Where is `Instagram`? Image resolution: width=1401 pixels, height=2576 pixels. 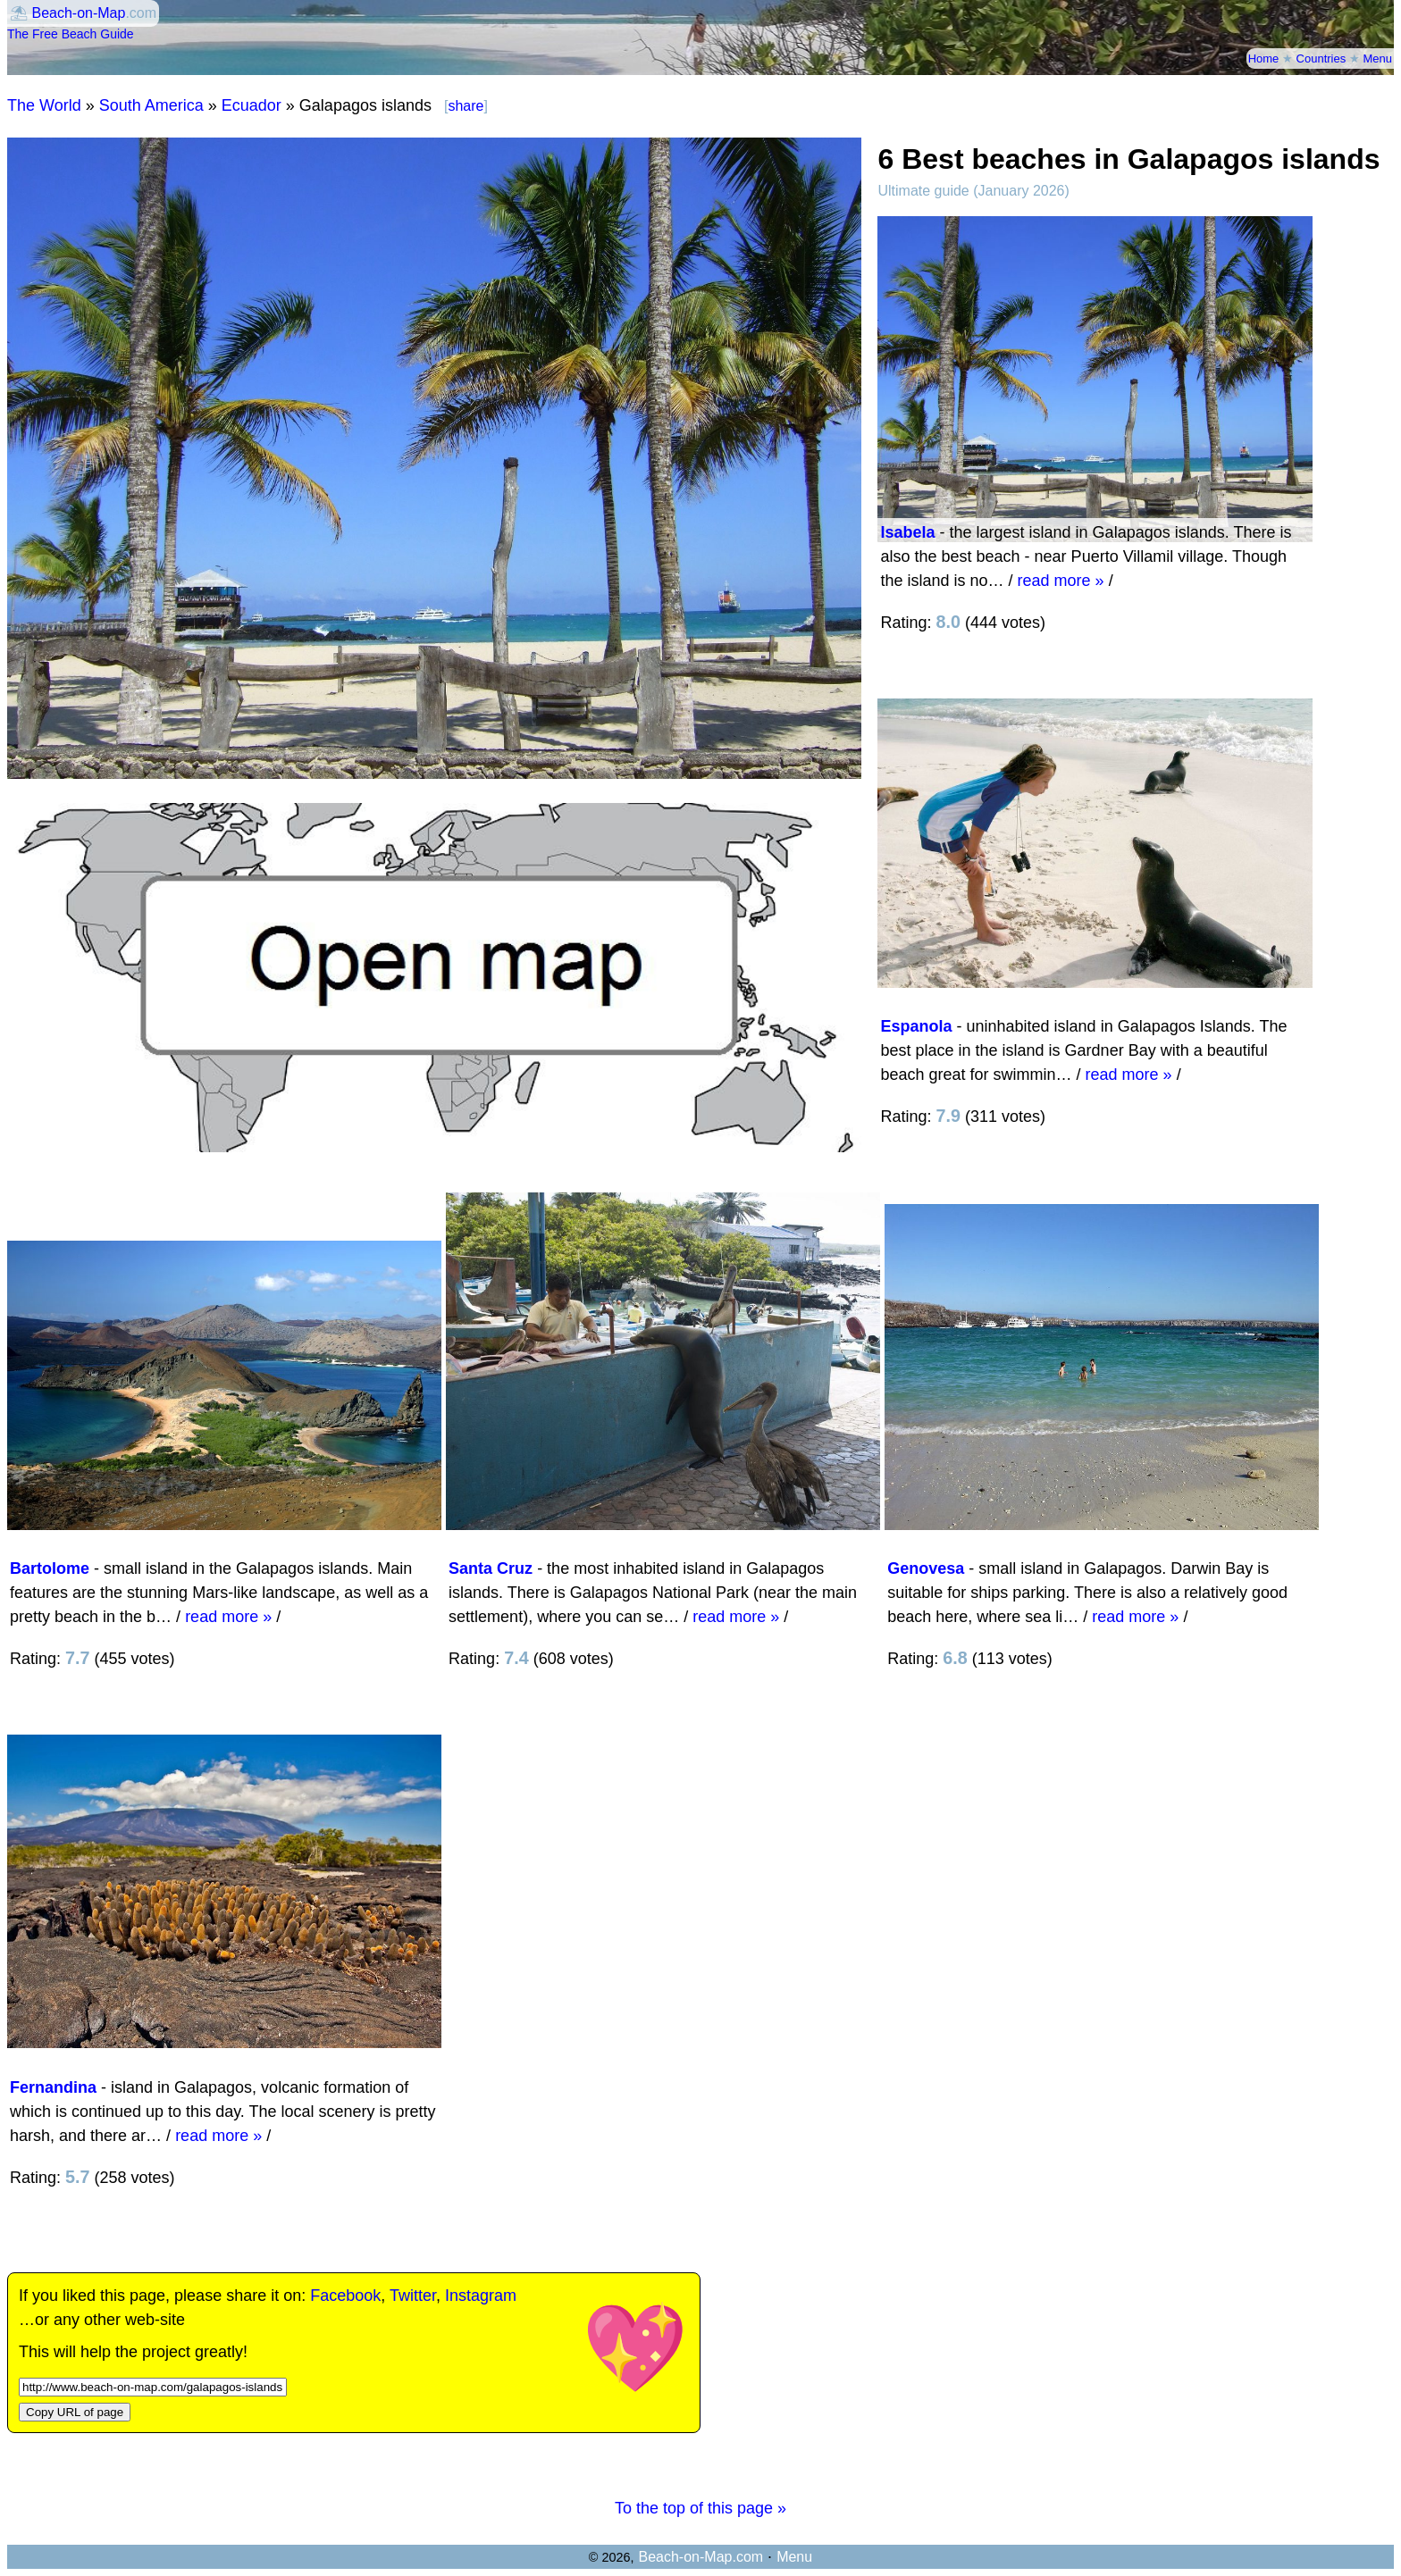
Instagram is located at coordinates (480, 2295).